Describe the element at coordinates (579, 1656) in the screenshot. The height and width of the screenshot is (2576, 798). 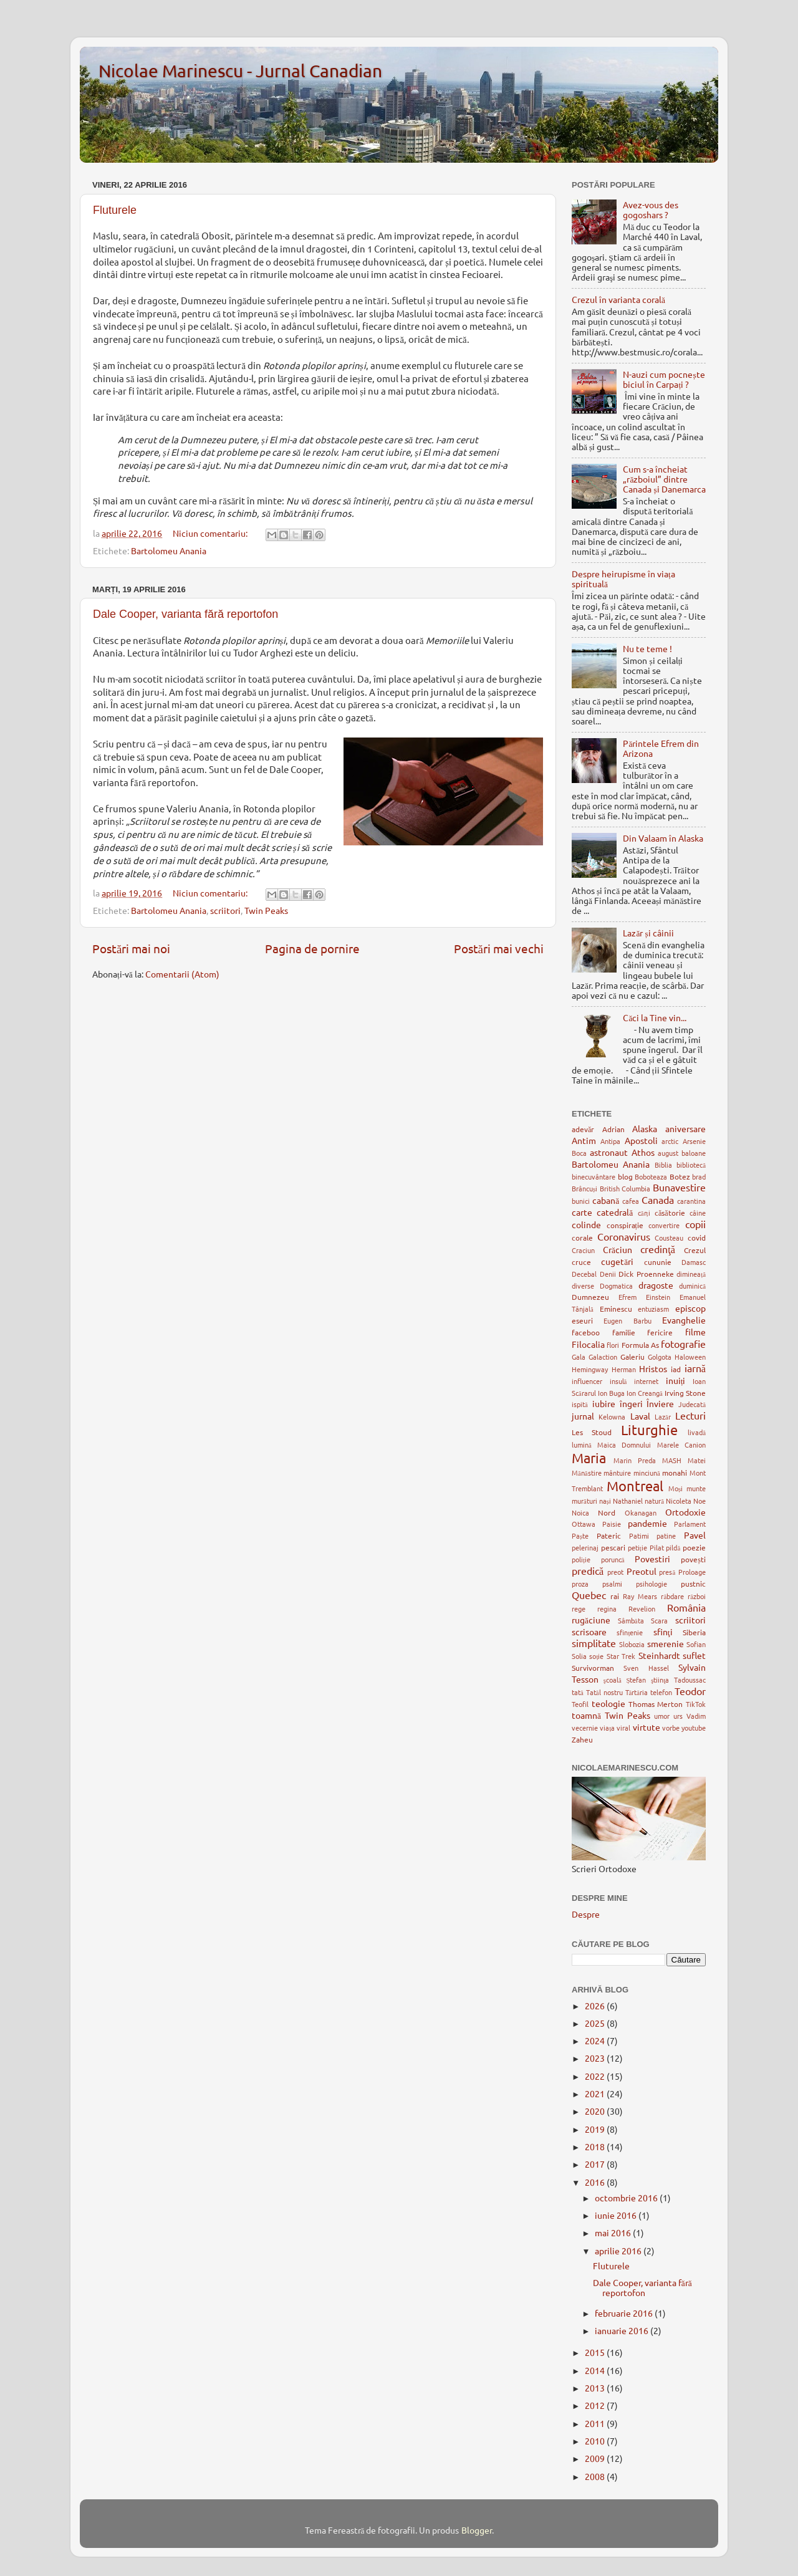
I see `Solia` at that location.